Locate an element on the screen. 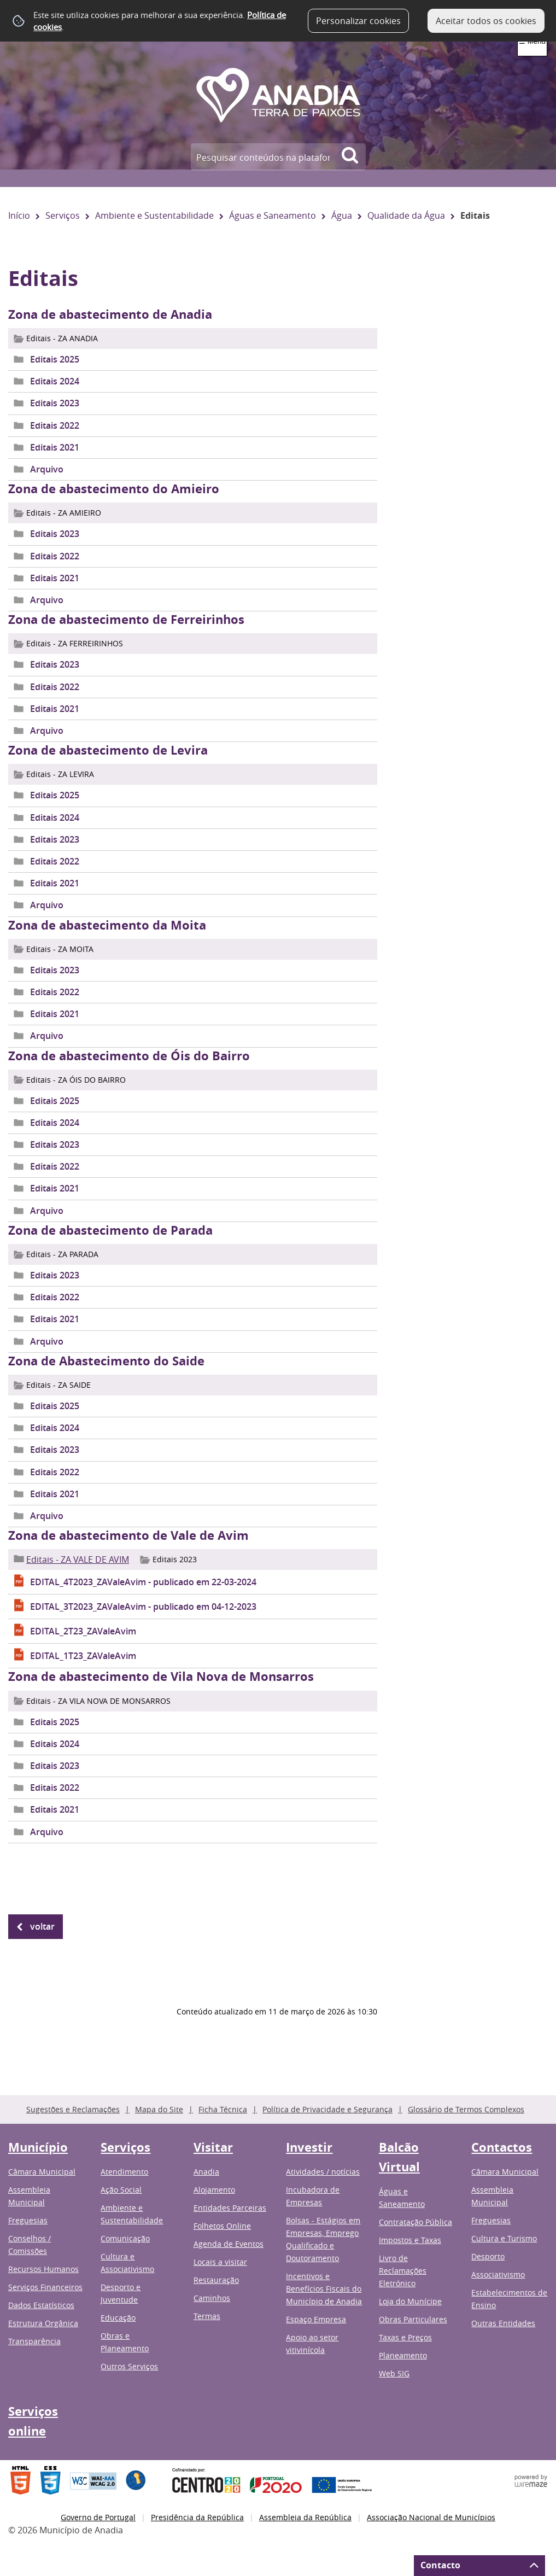 The height and width of the screenshot is (2576, 556). Início is located at coordinates (19, 215).